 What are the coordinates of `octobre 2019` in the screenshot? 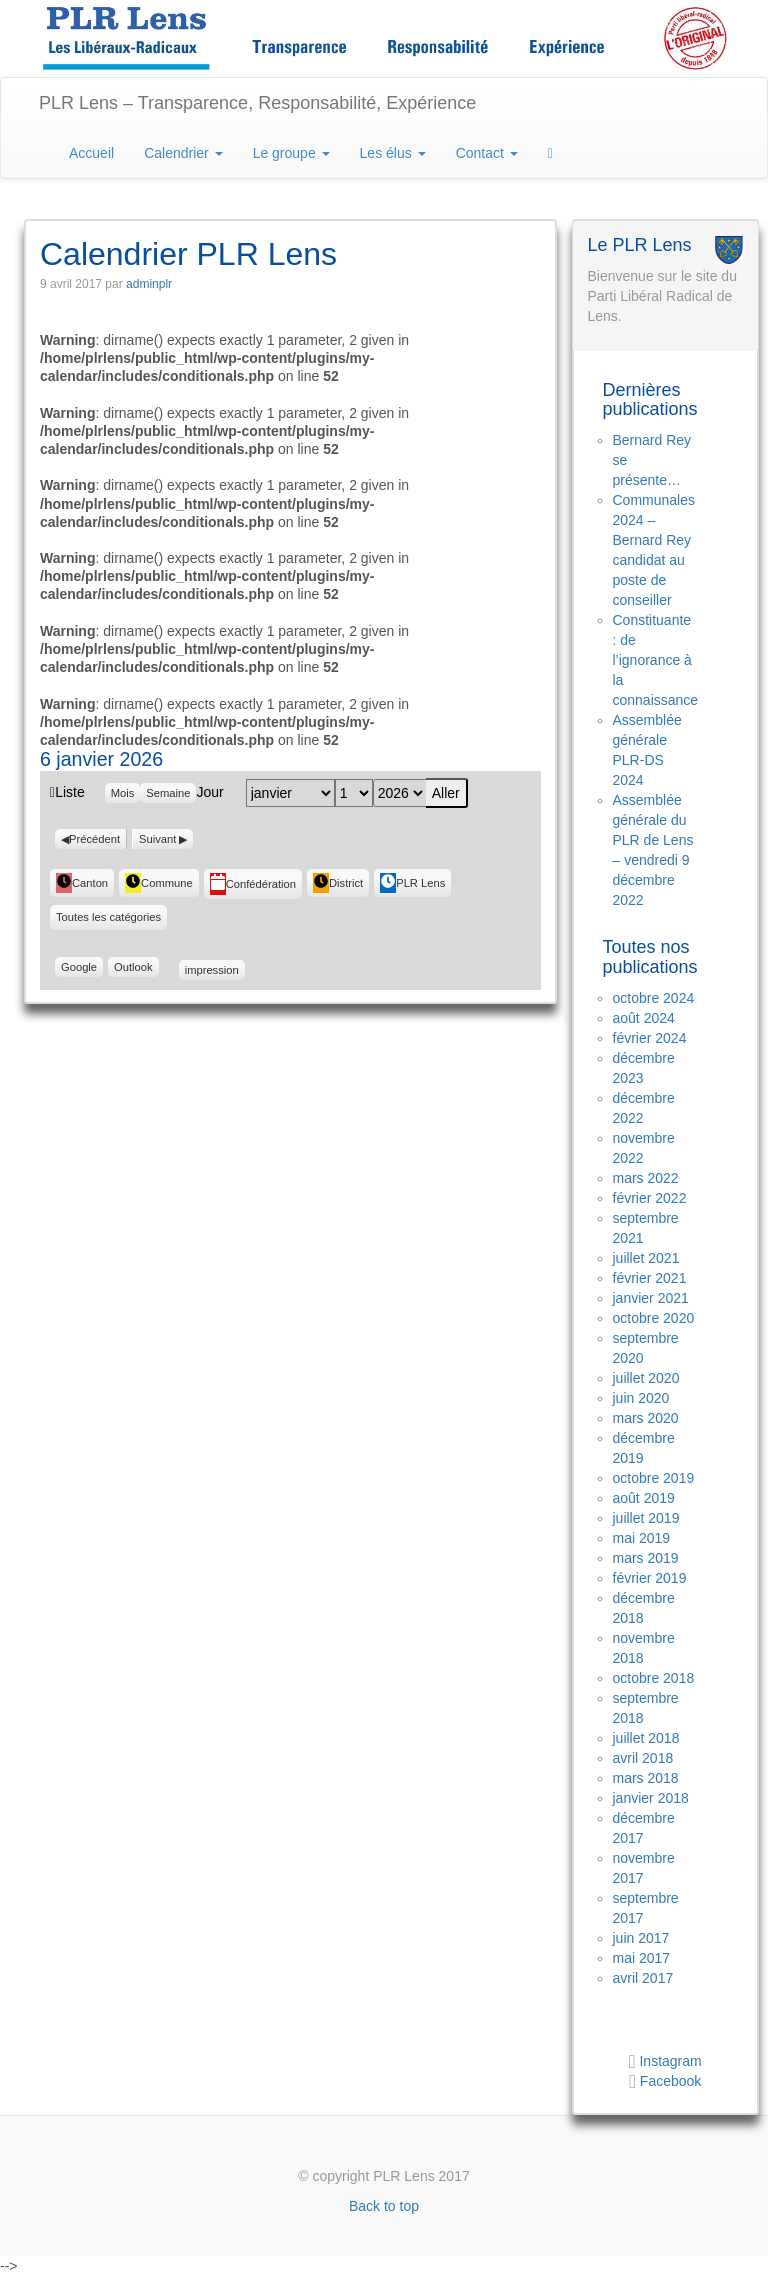 It's located at (654, 1478).